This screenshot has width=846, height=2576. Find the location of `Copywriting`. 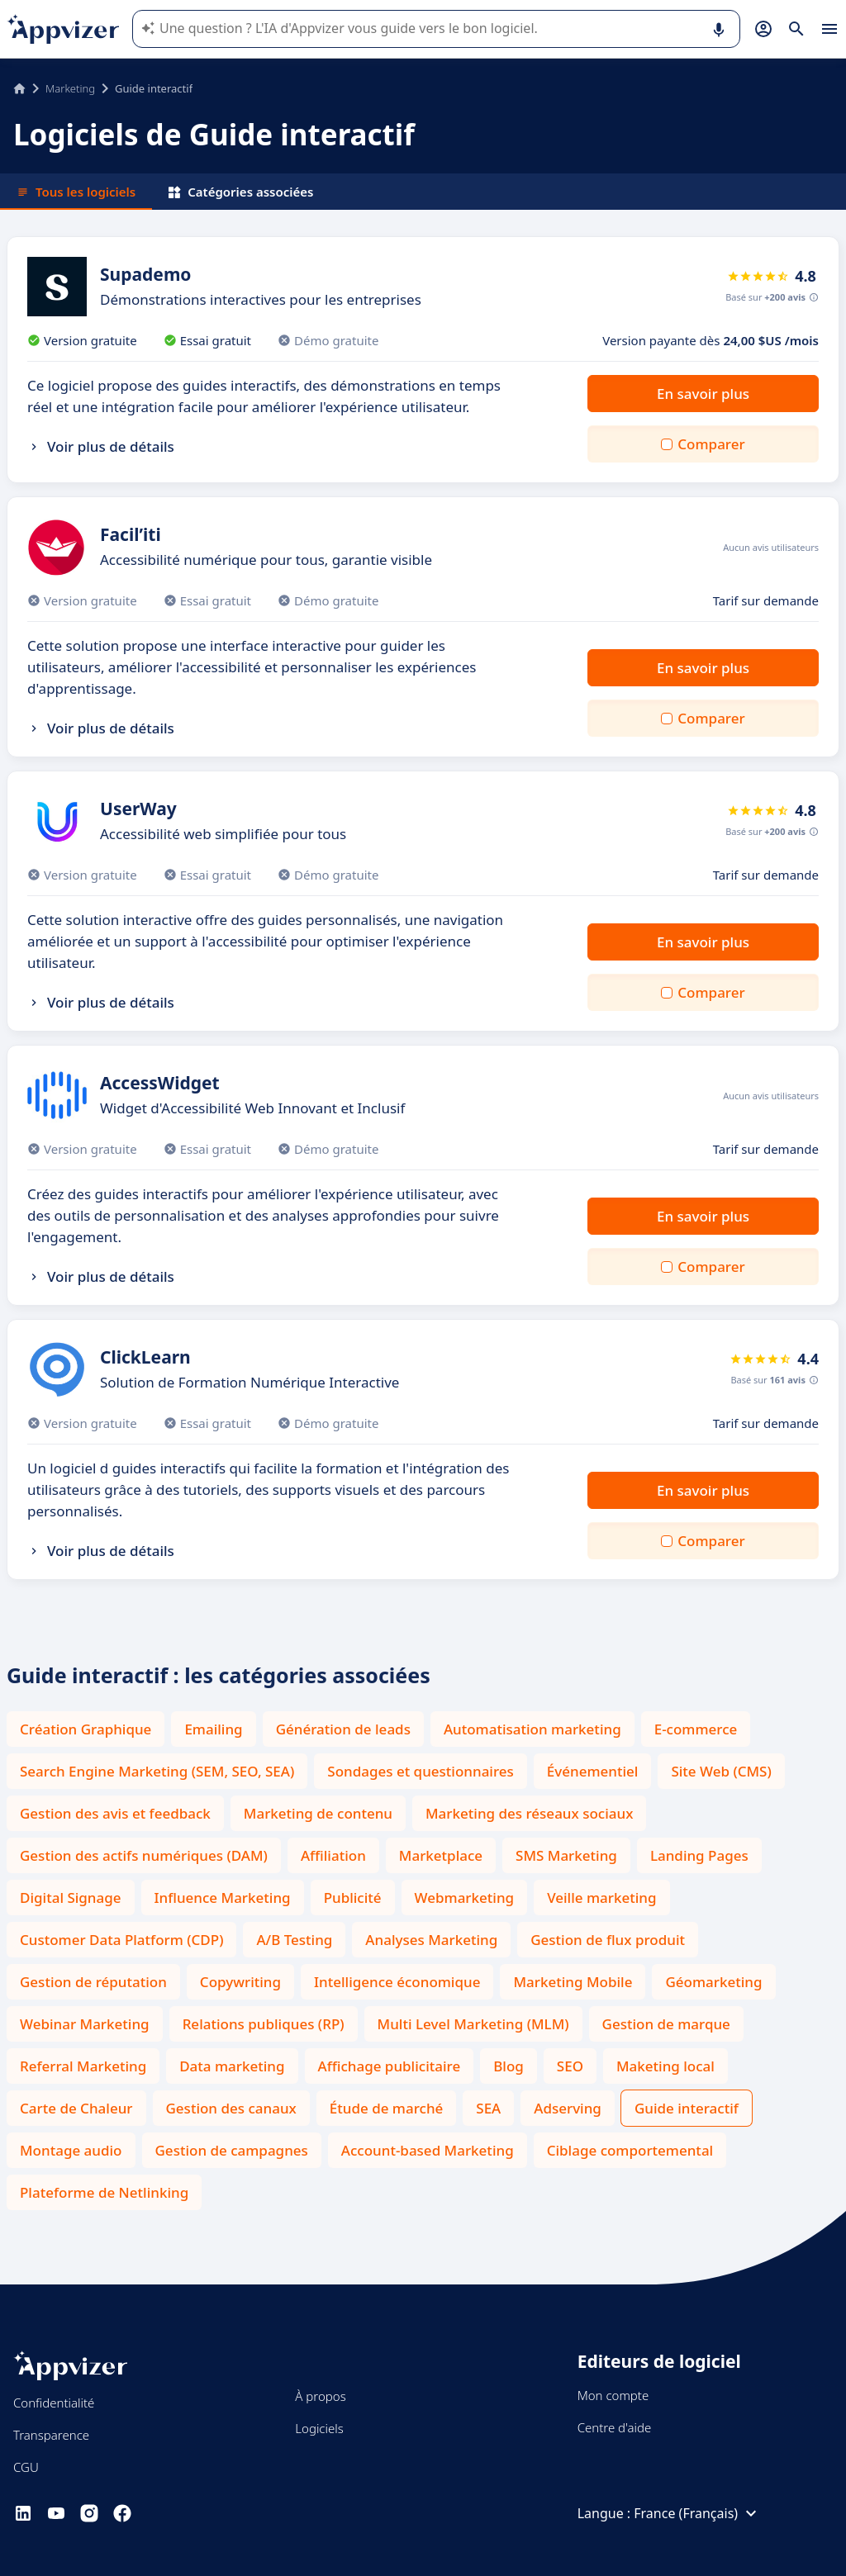

Copywriting is located at coordinates (240, 1981).